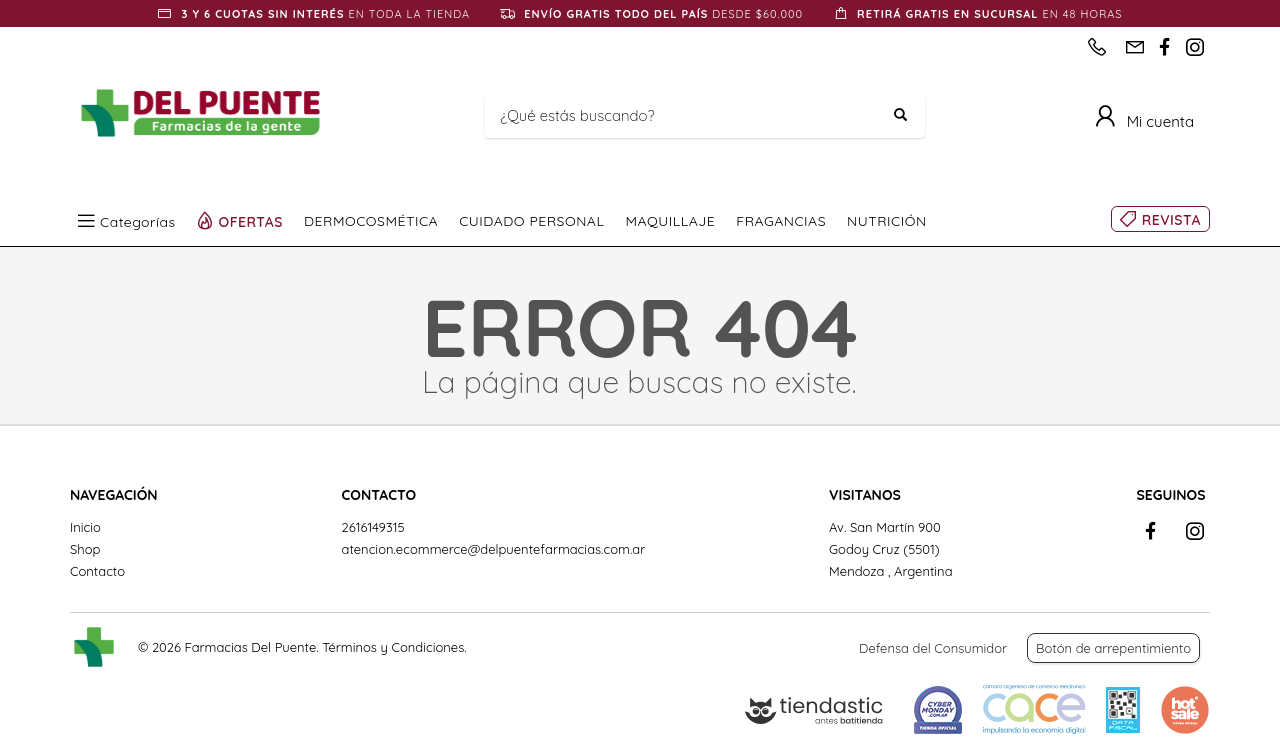 The height and width of the screenshot is (749, 1280). I want to click on FRAGANCIAS, so click(781, 221).